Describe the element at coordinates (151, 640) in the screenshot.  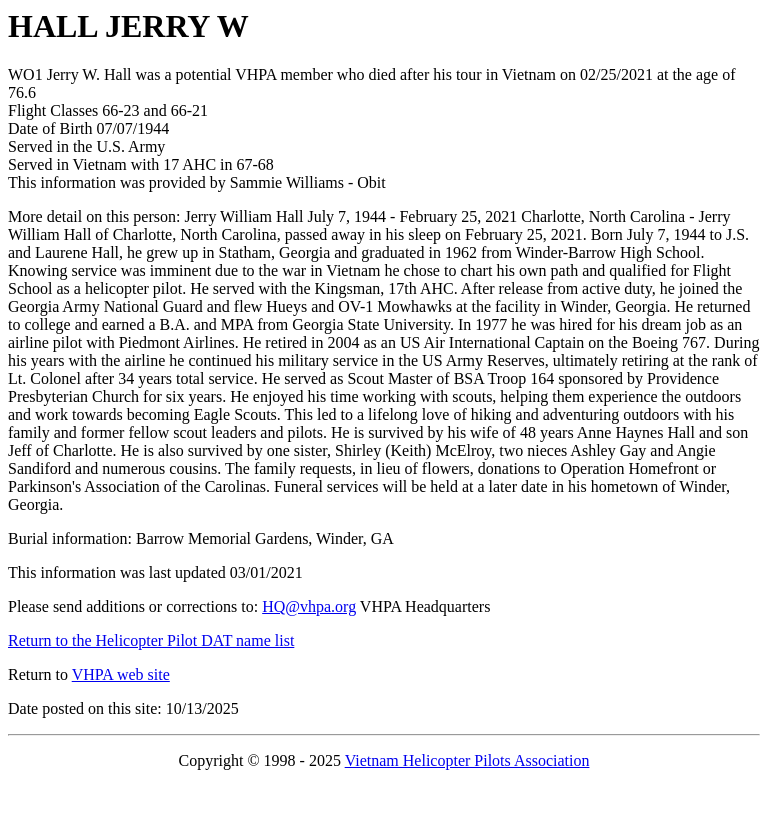
I see `Return to the Helicopter Pilot DAT name list` at that location.